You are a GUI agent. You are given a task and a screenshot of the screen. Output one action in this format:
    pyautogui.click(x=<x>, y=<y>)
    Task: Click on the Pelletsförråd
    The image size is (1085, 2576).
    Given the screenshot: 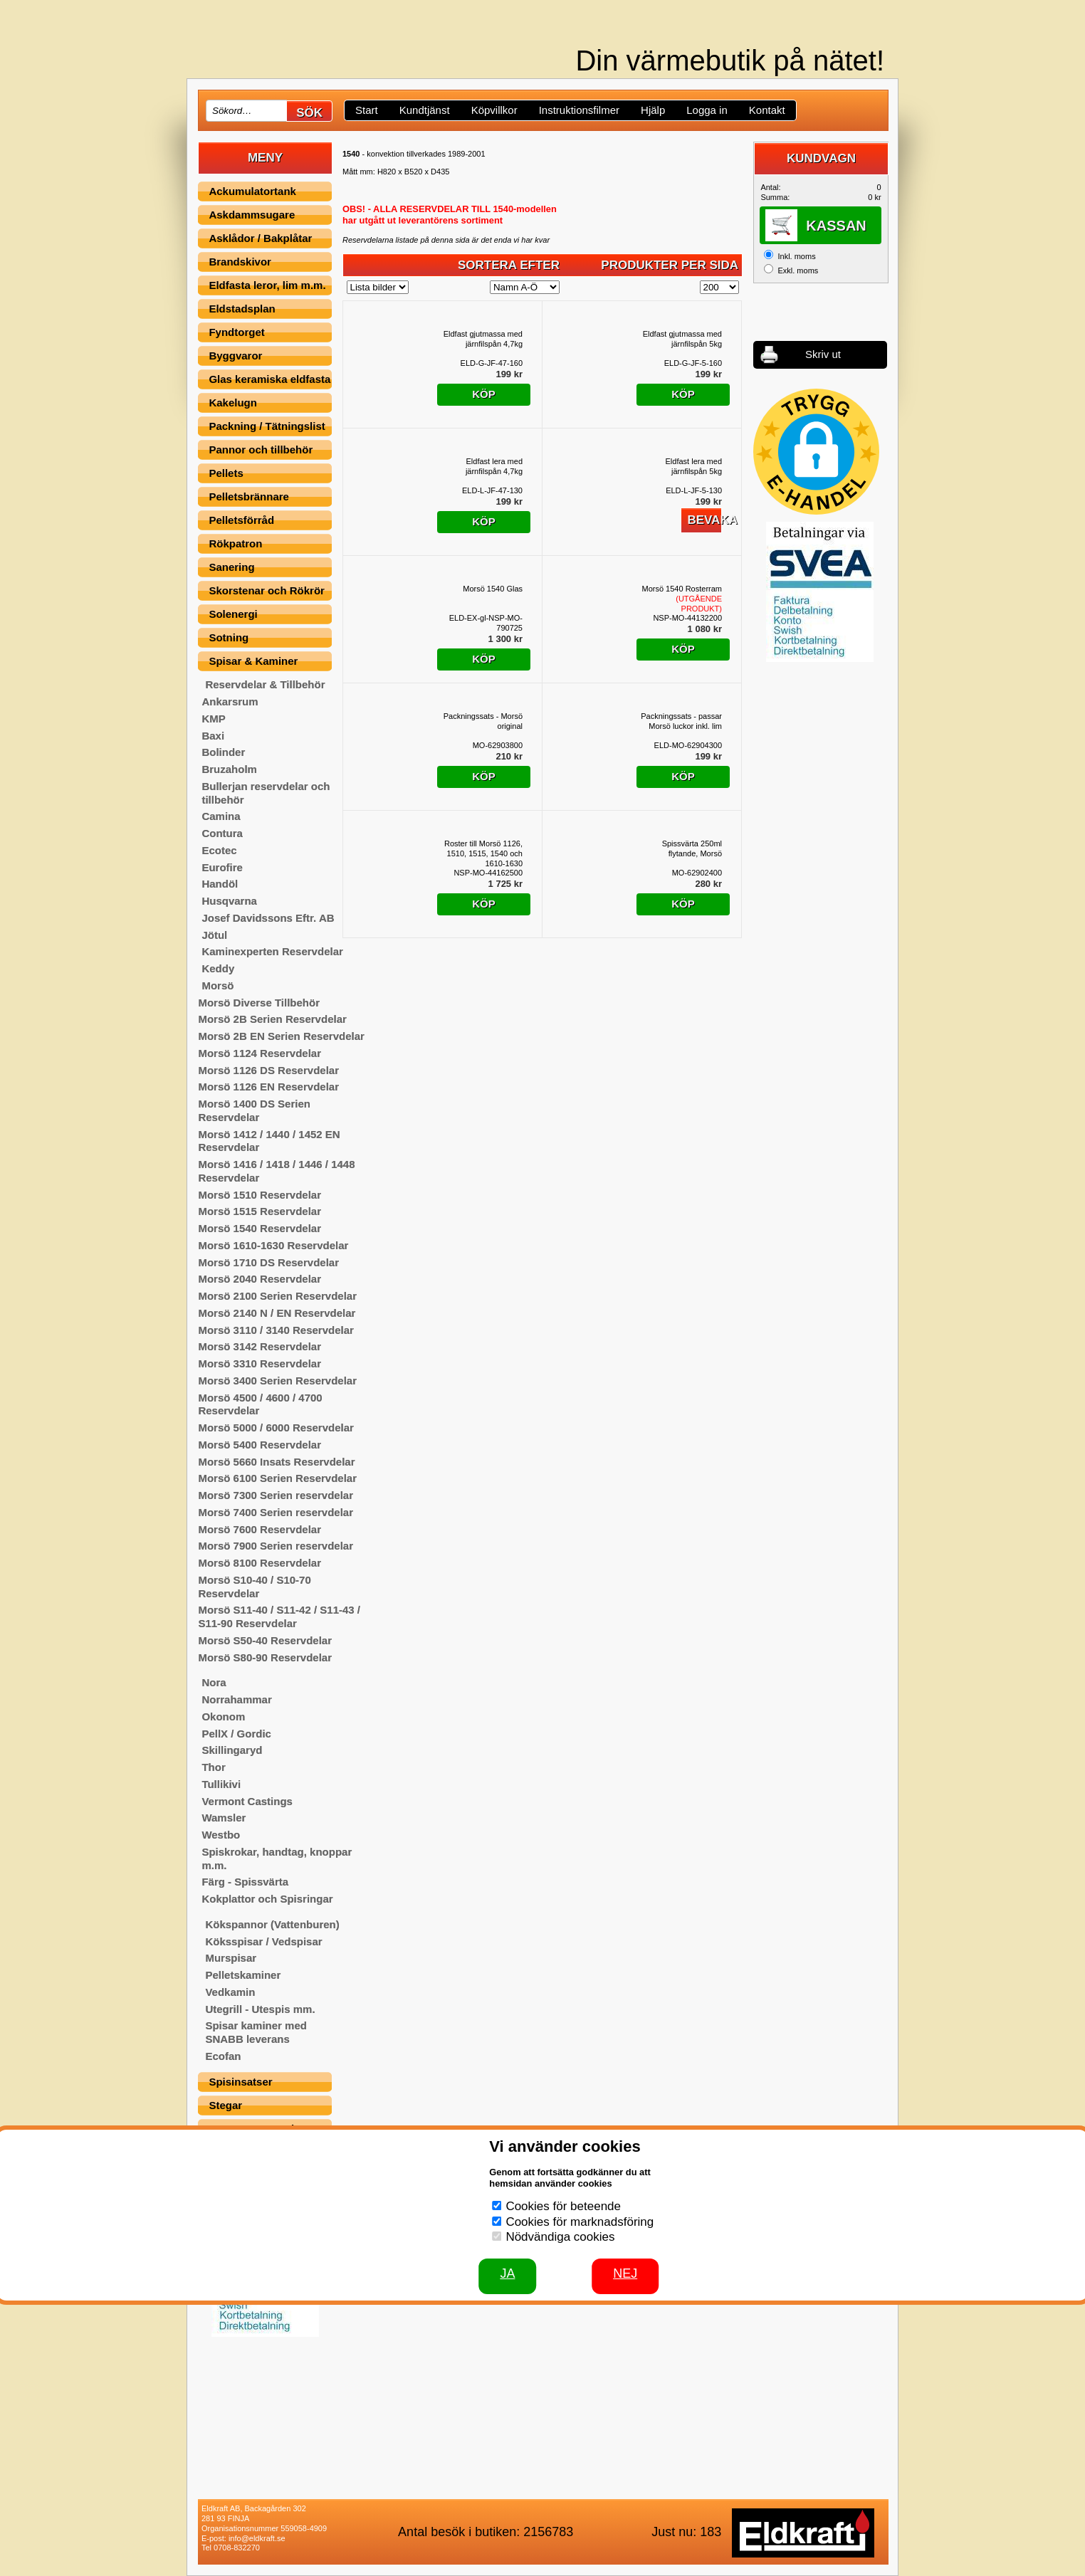 What is the action you would take?
    pyautogui.click(x=241, y=520)
    